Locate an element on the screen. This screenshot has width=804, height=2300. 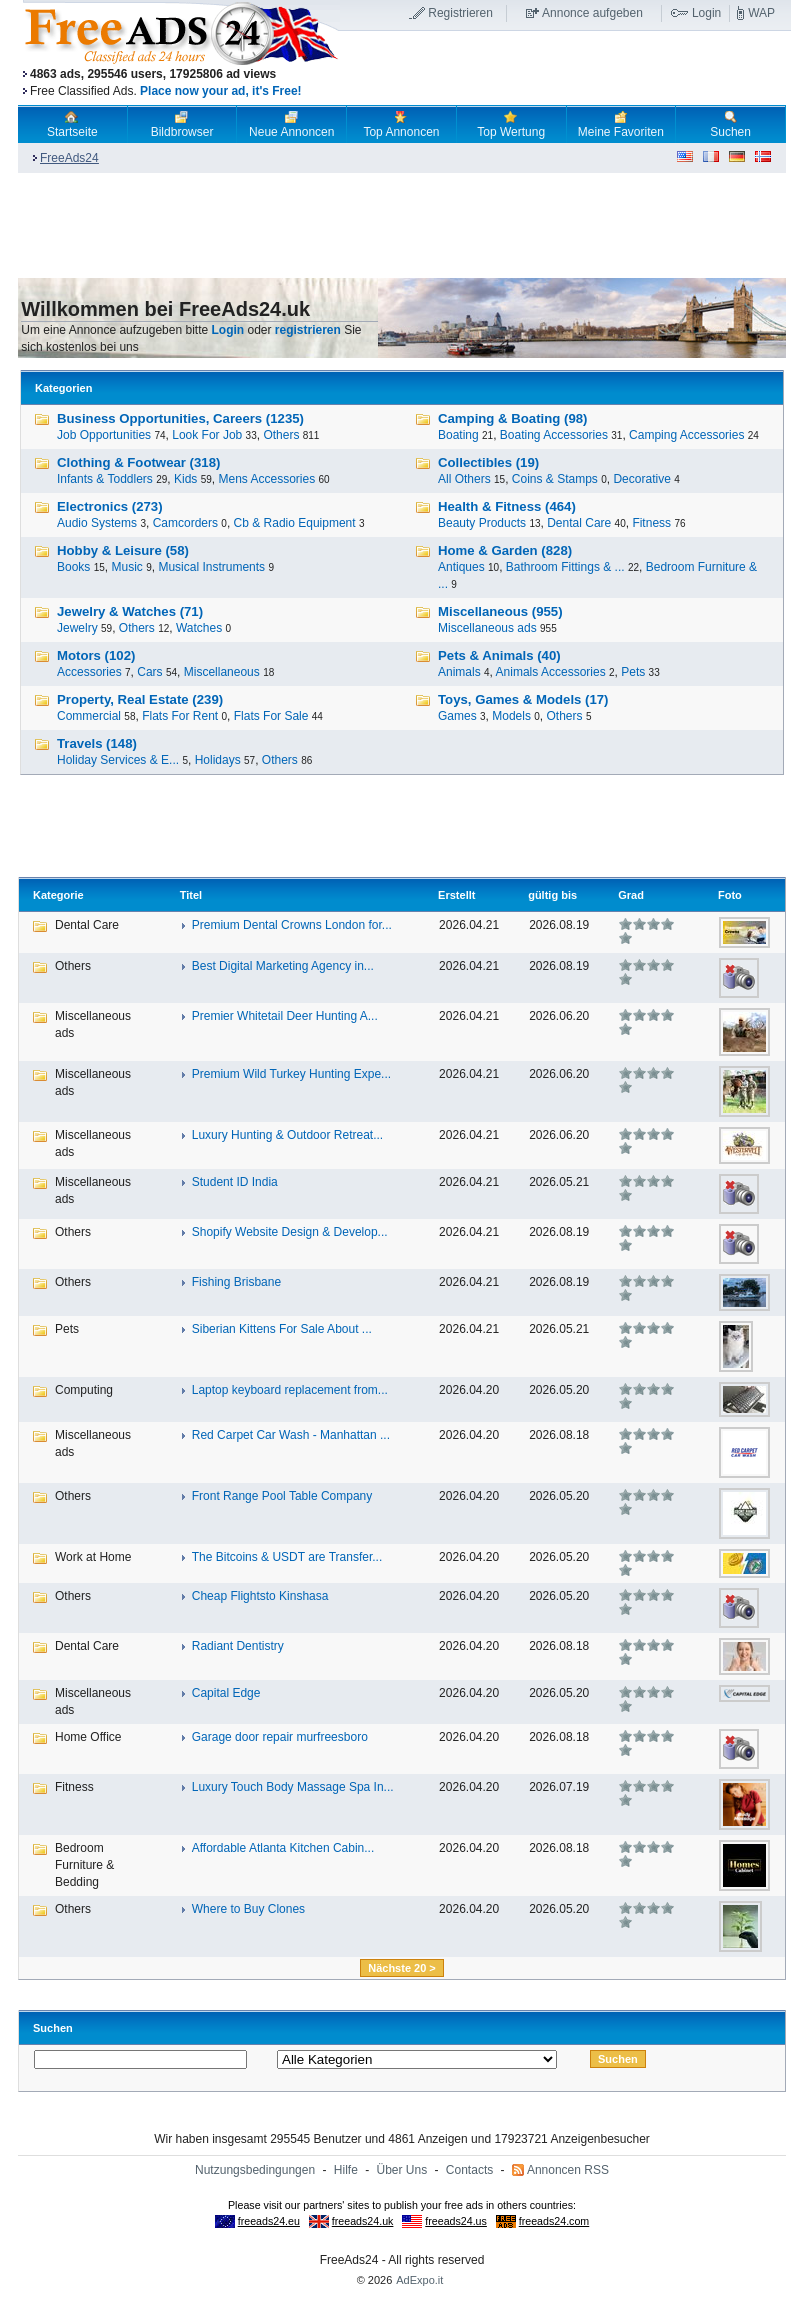
All Others is located at coordinates (464, 479).